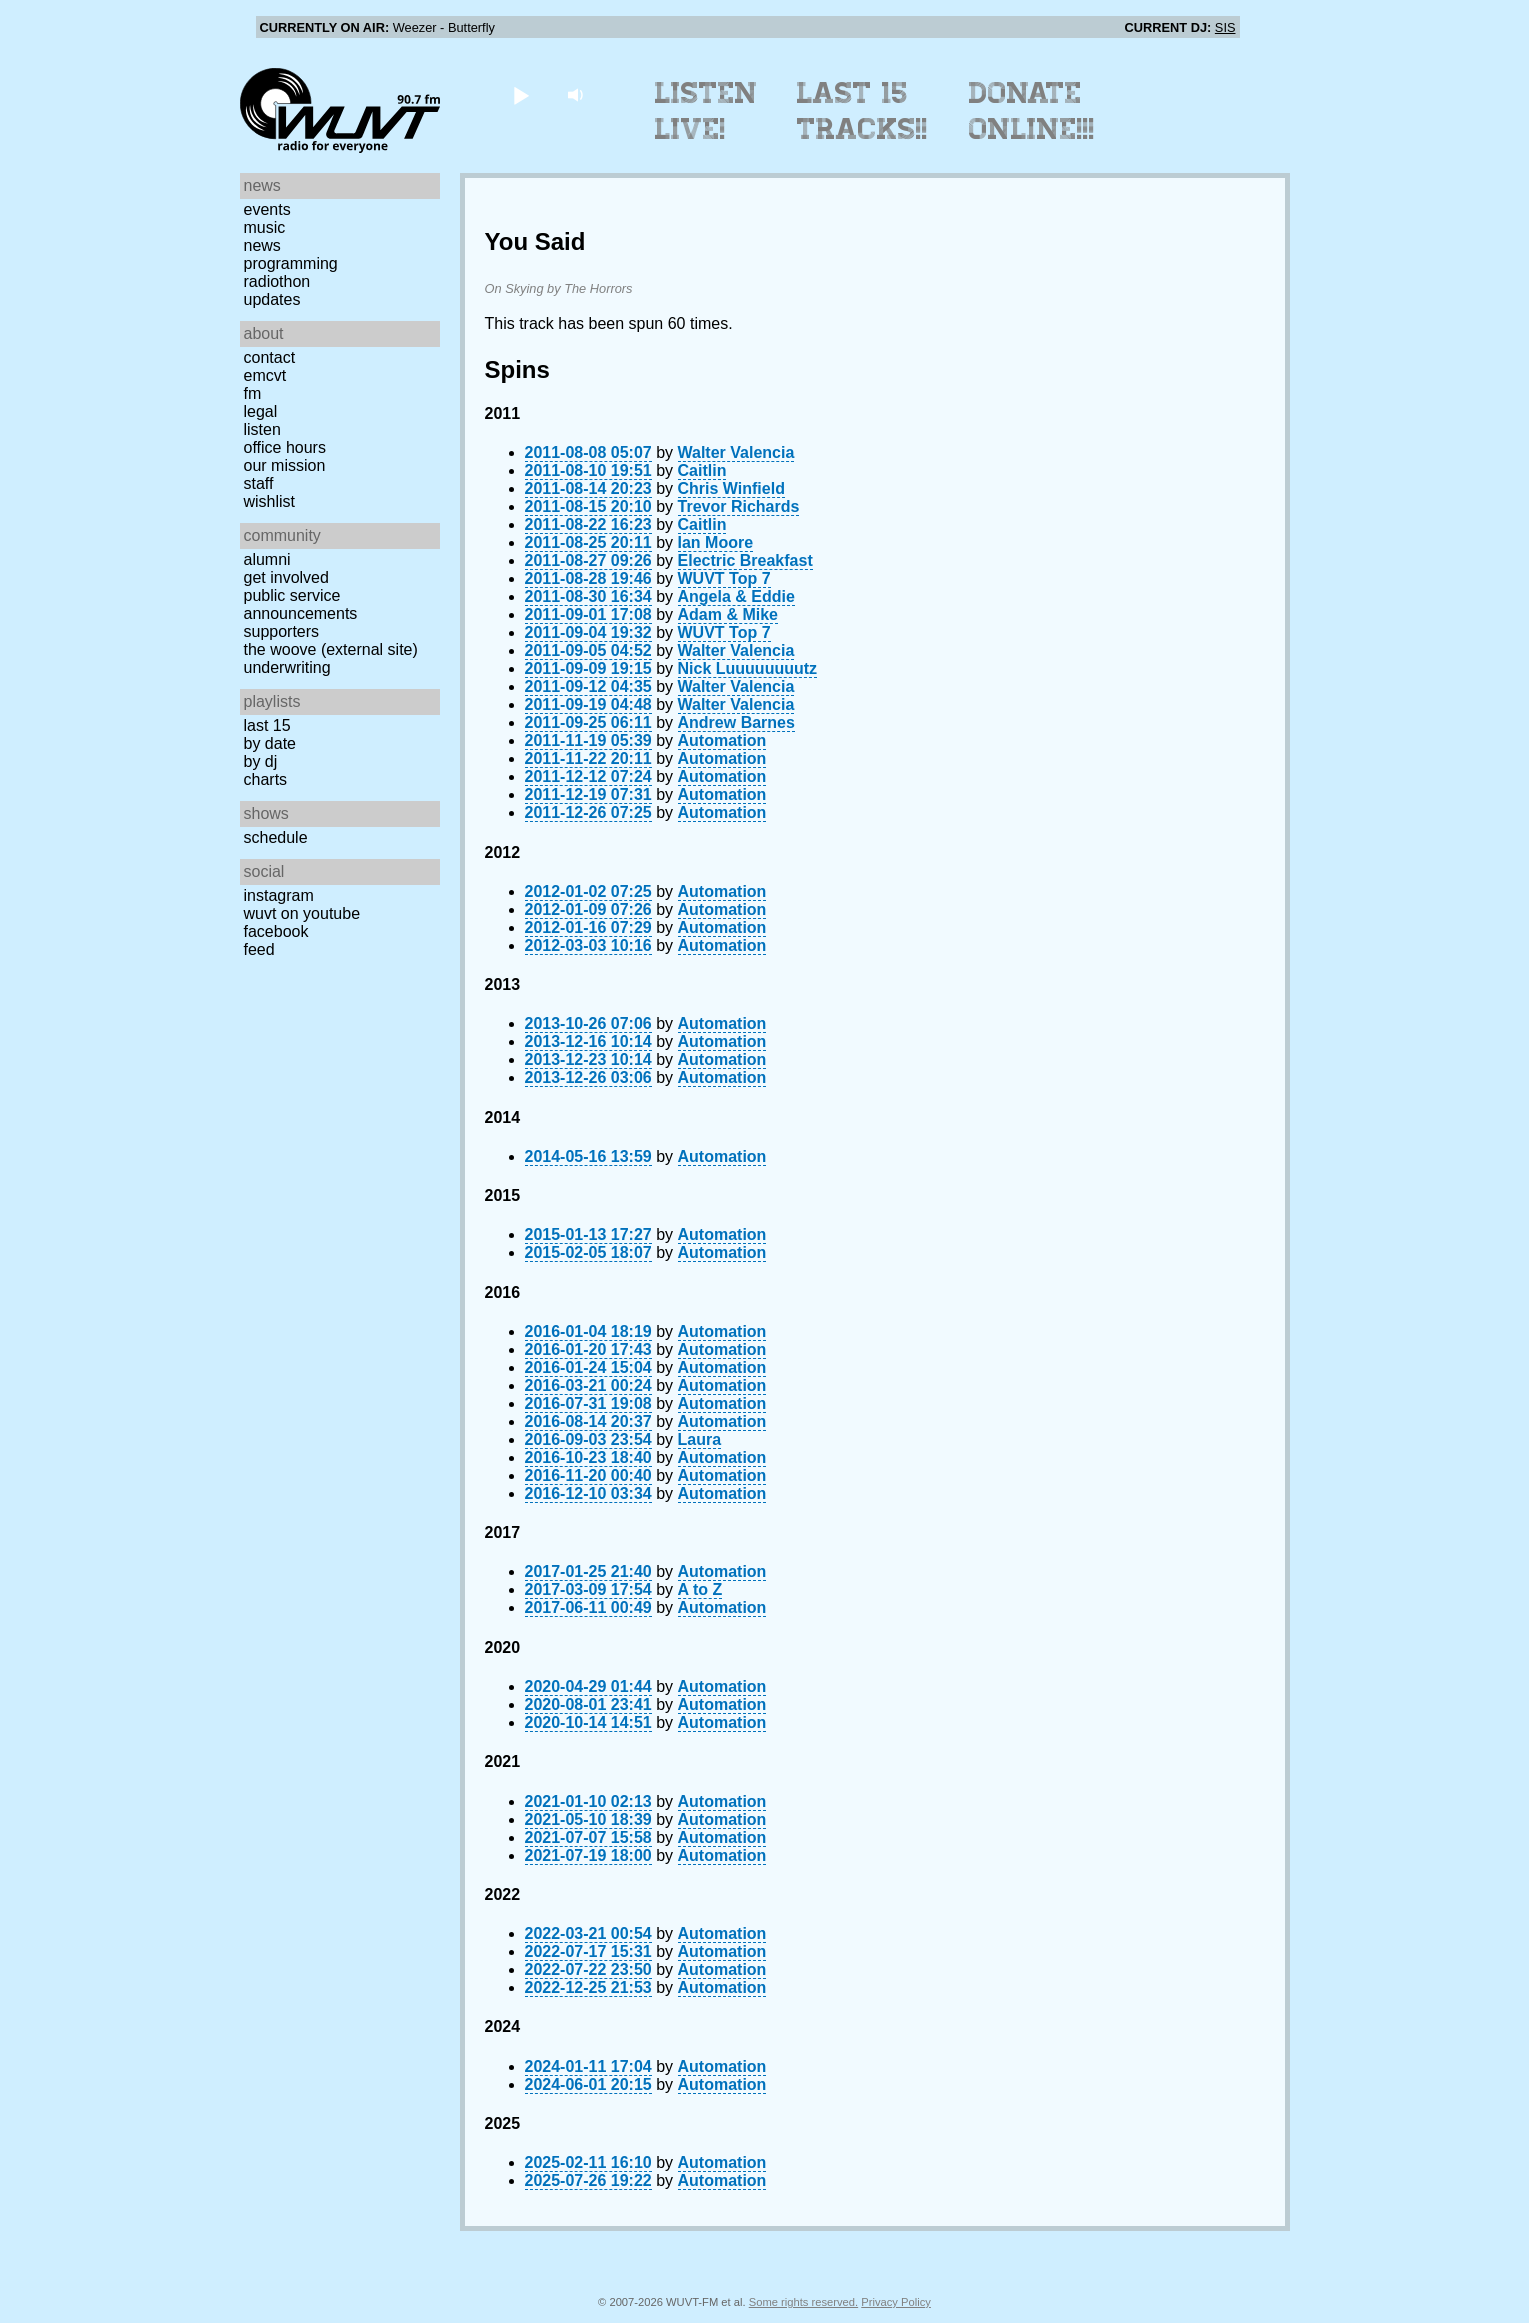  Describe the element at coordinates (262, 245) in the screenshot. I see `News` at that location.